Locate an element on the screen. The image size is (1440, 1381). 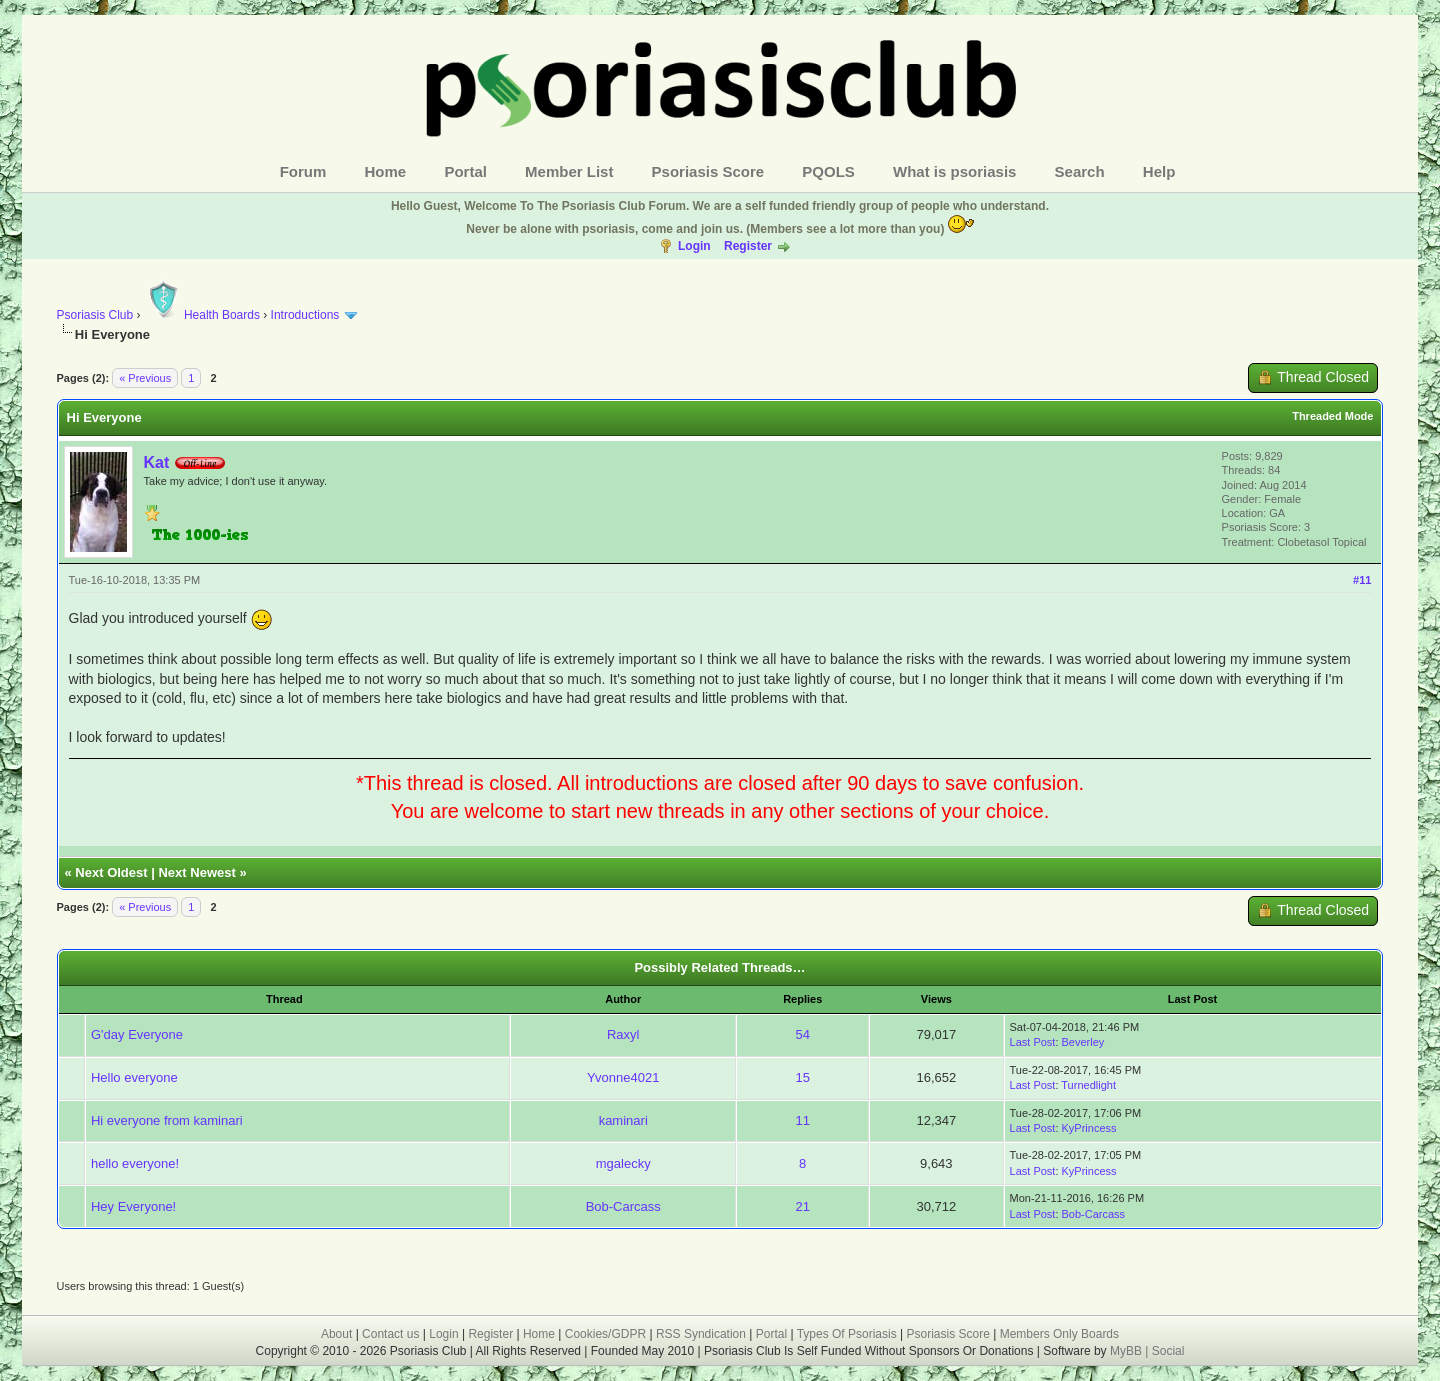
RSS Syndication is located at coordinates (701, 1334).